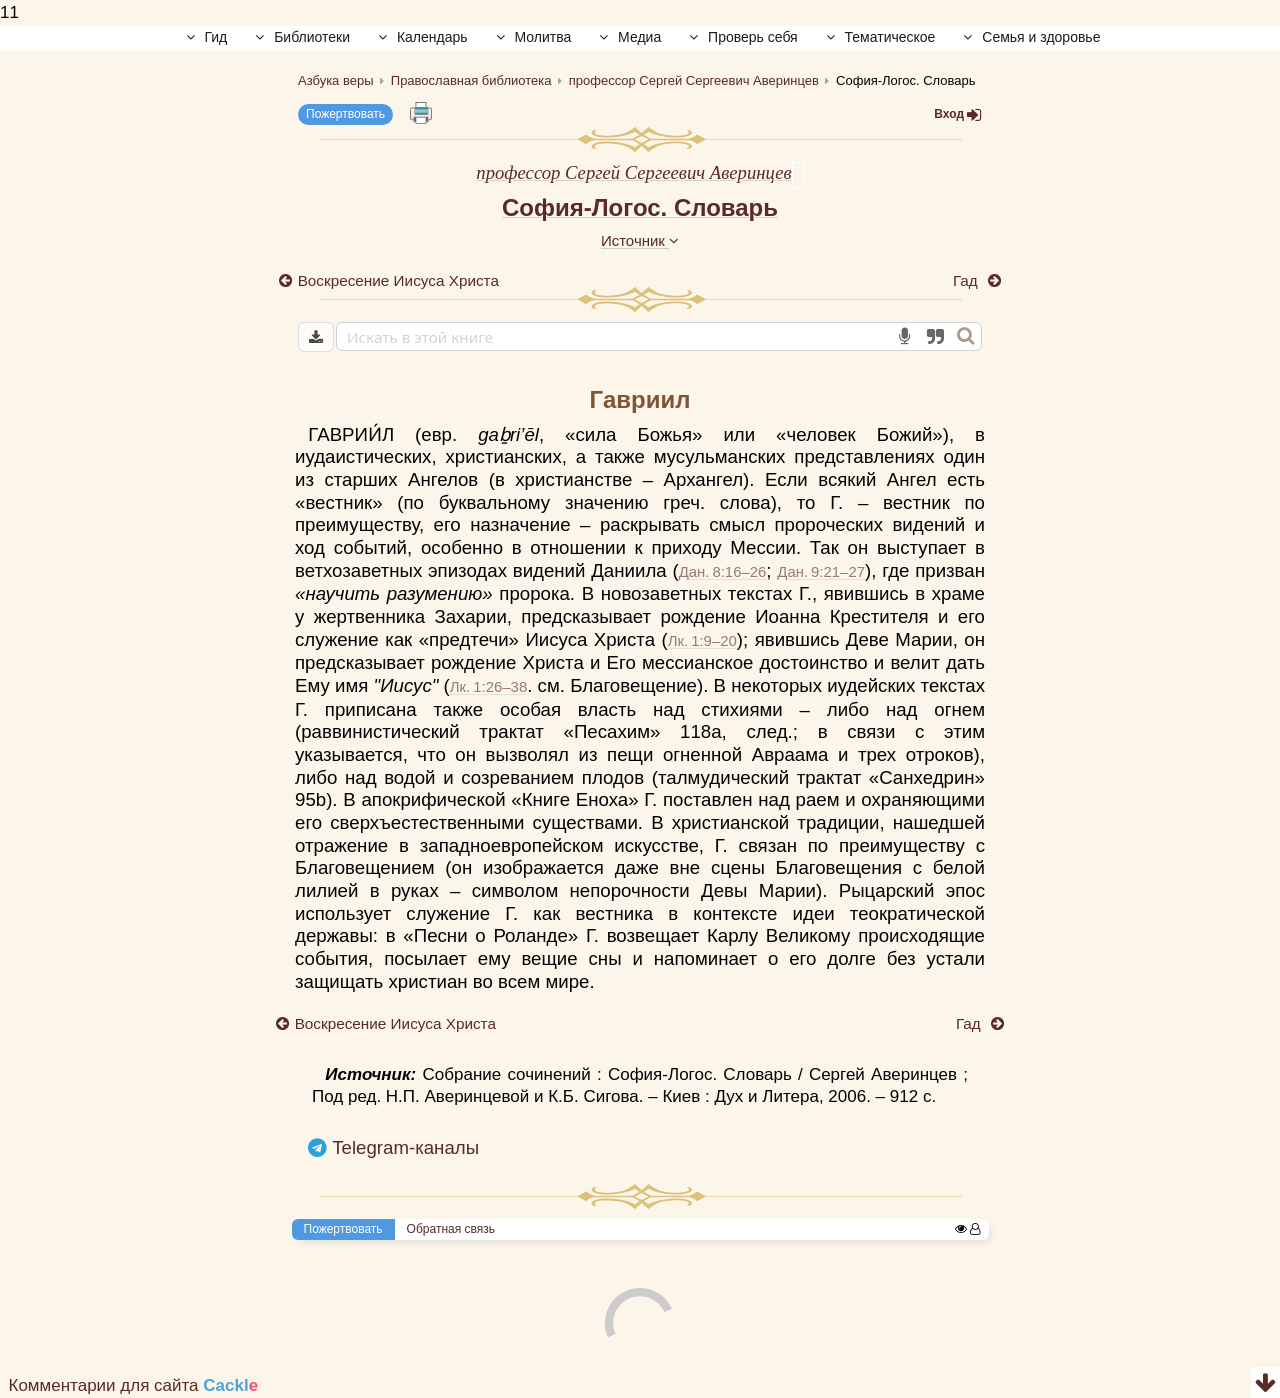  Describe the element at coordinates (134, 1385) in the screenshot. I see `Комментарии для сайта` at that location.